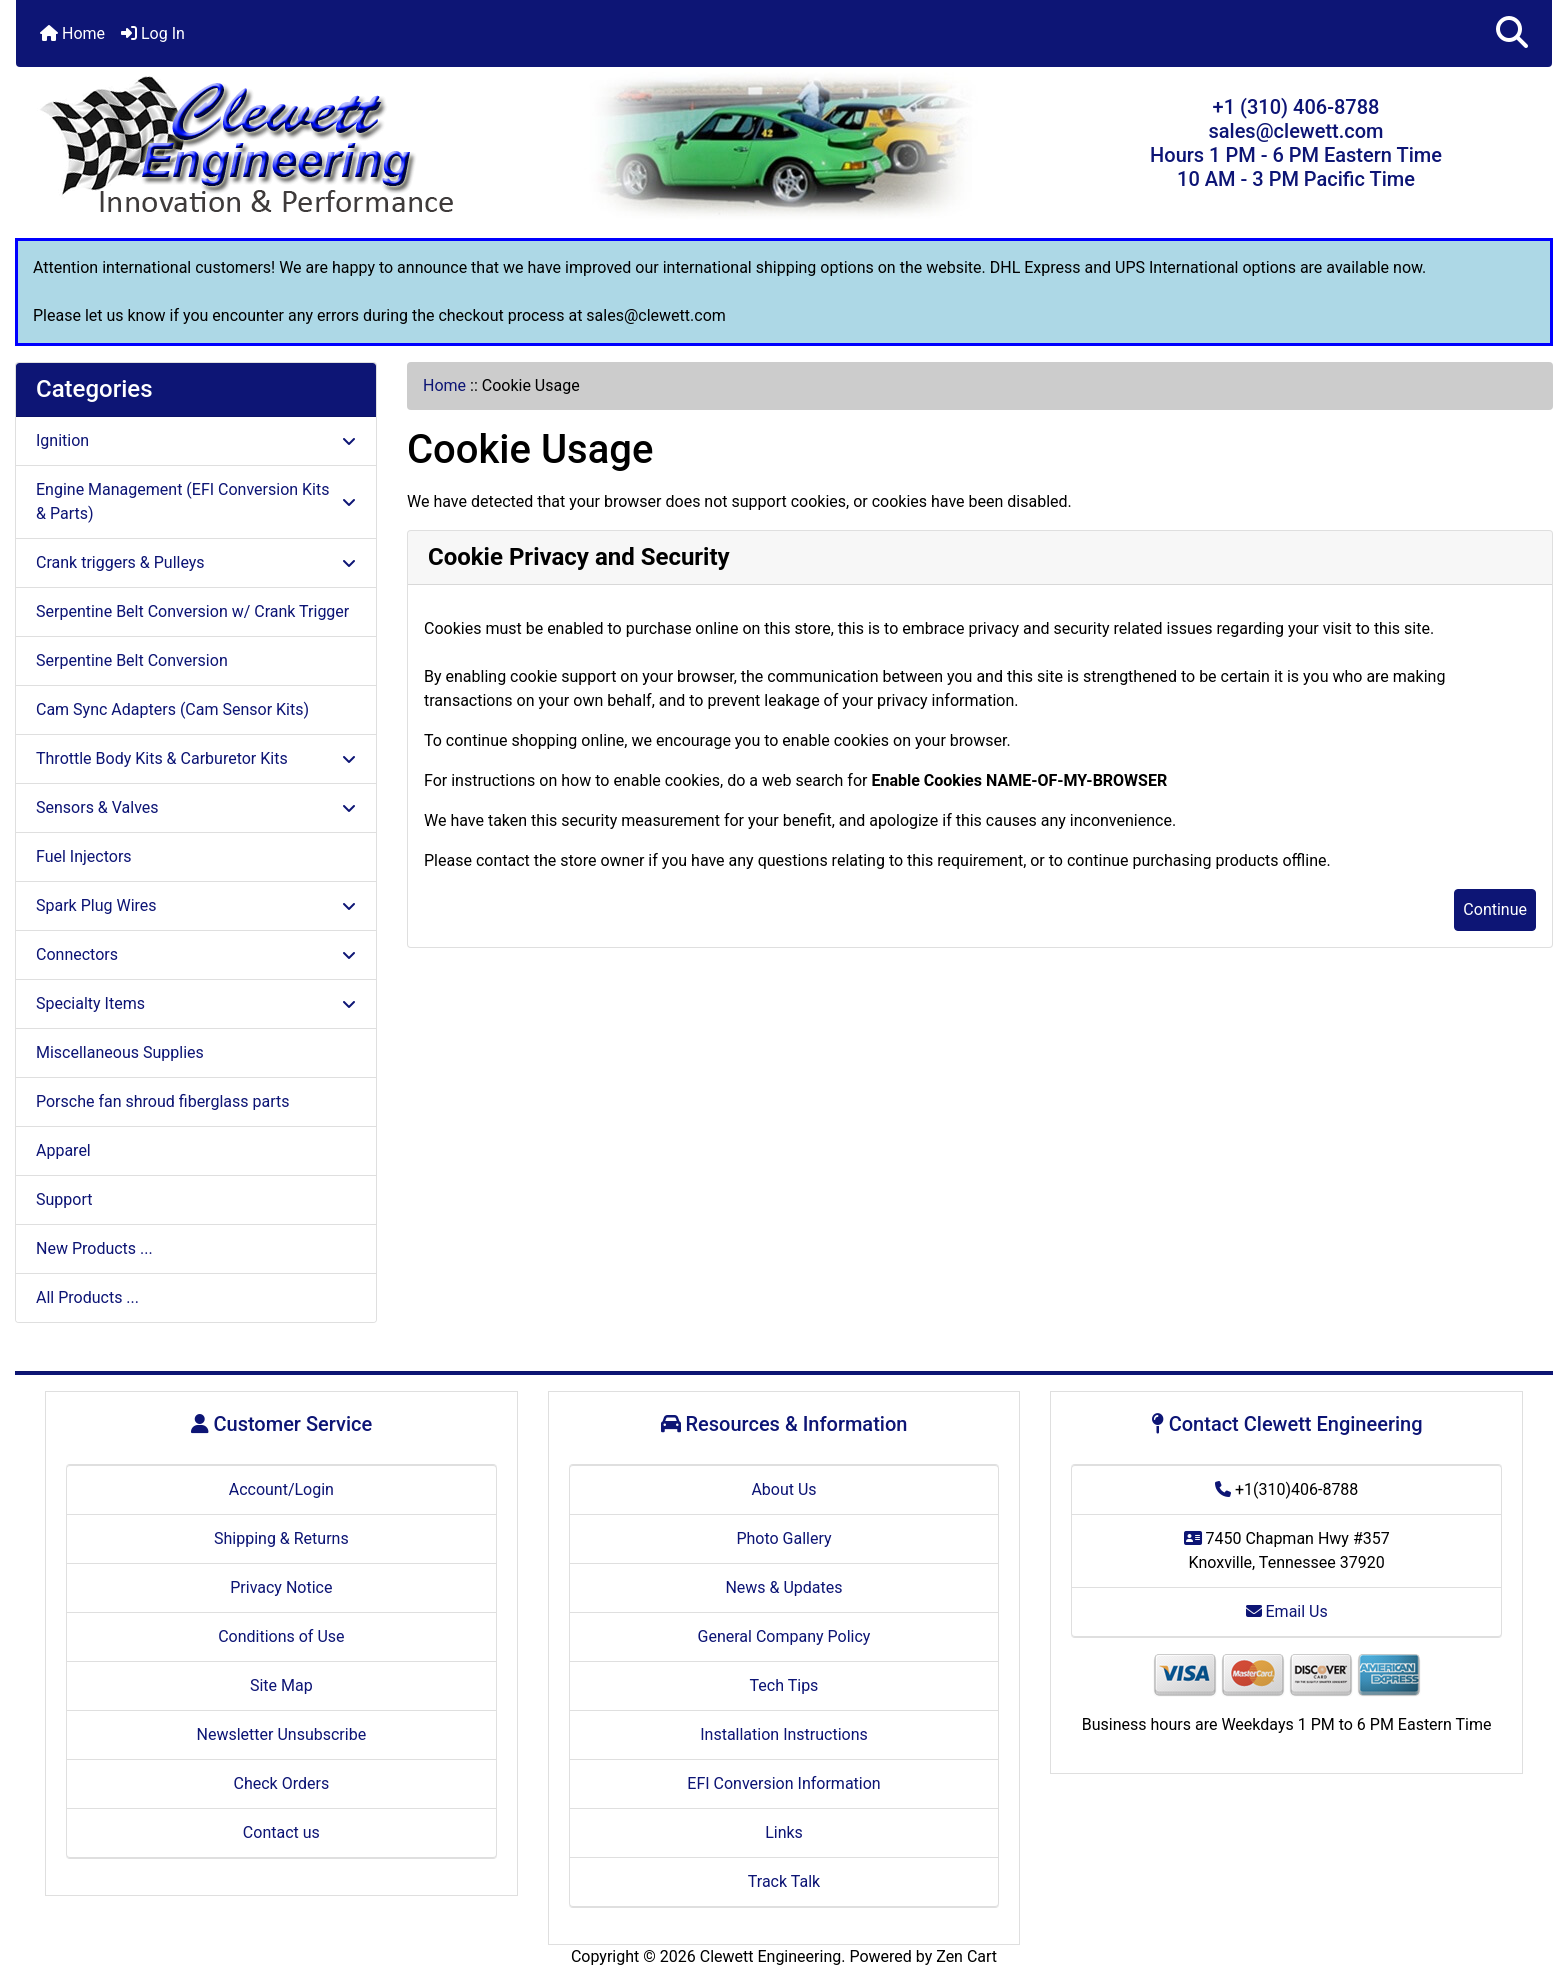 The height and width of the screenshot is (1969, 1568). I want to click on Connectors, so click(196, 954).